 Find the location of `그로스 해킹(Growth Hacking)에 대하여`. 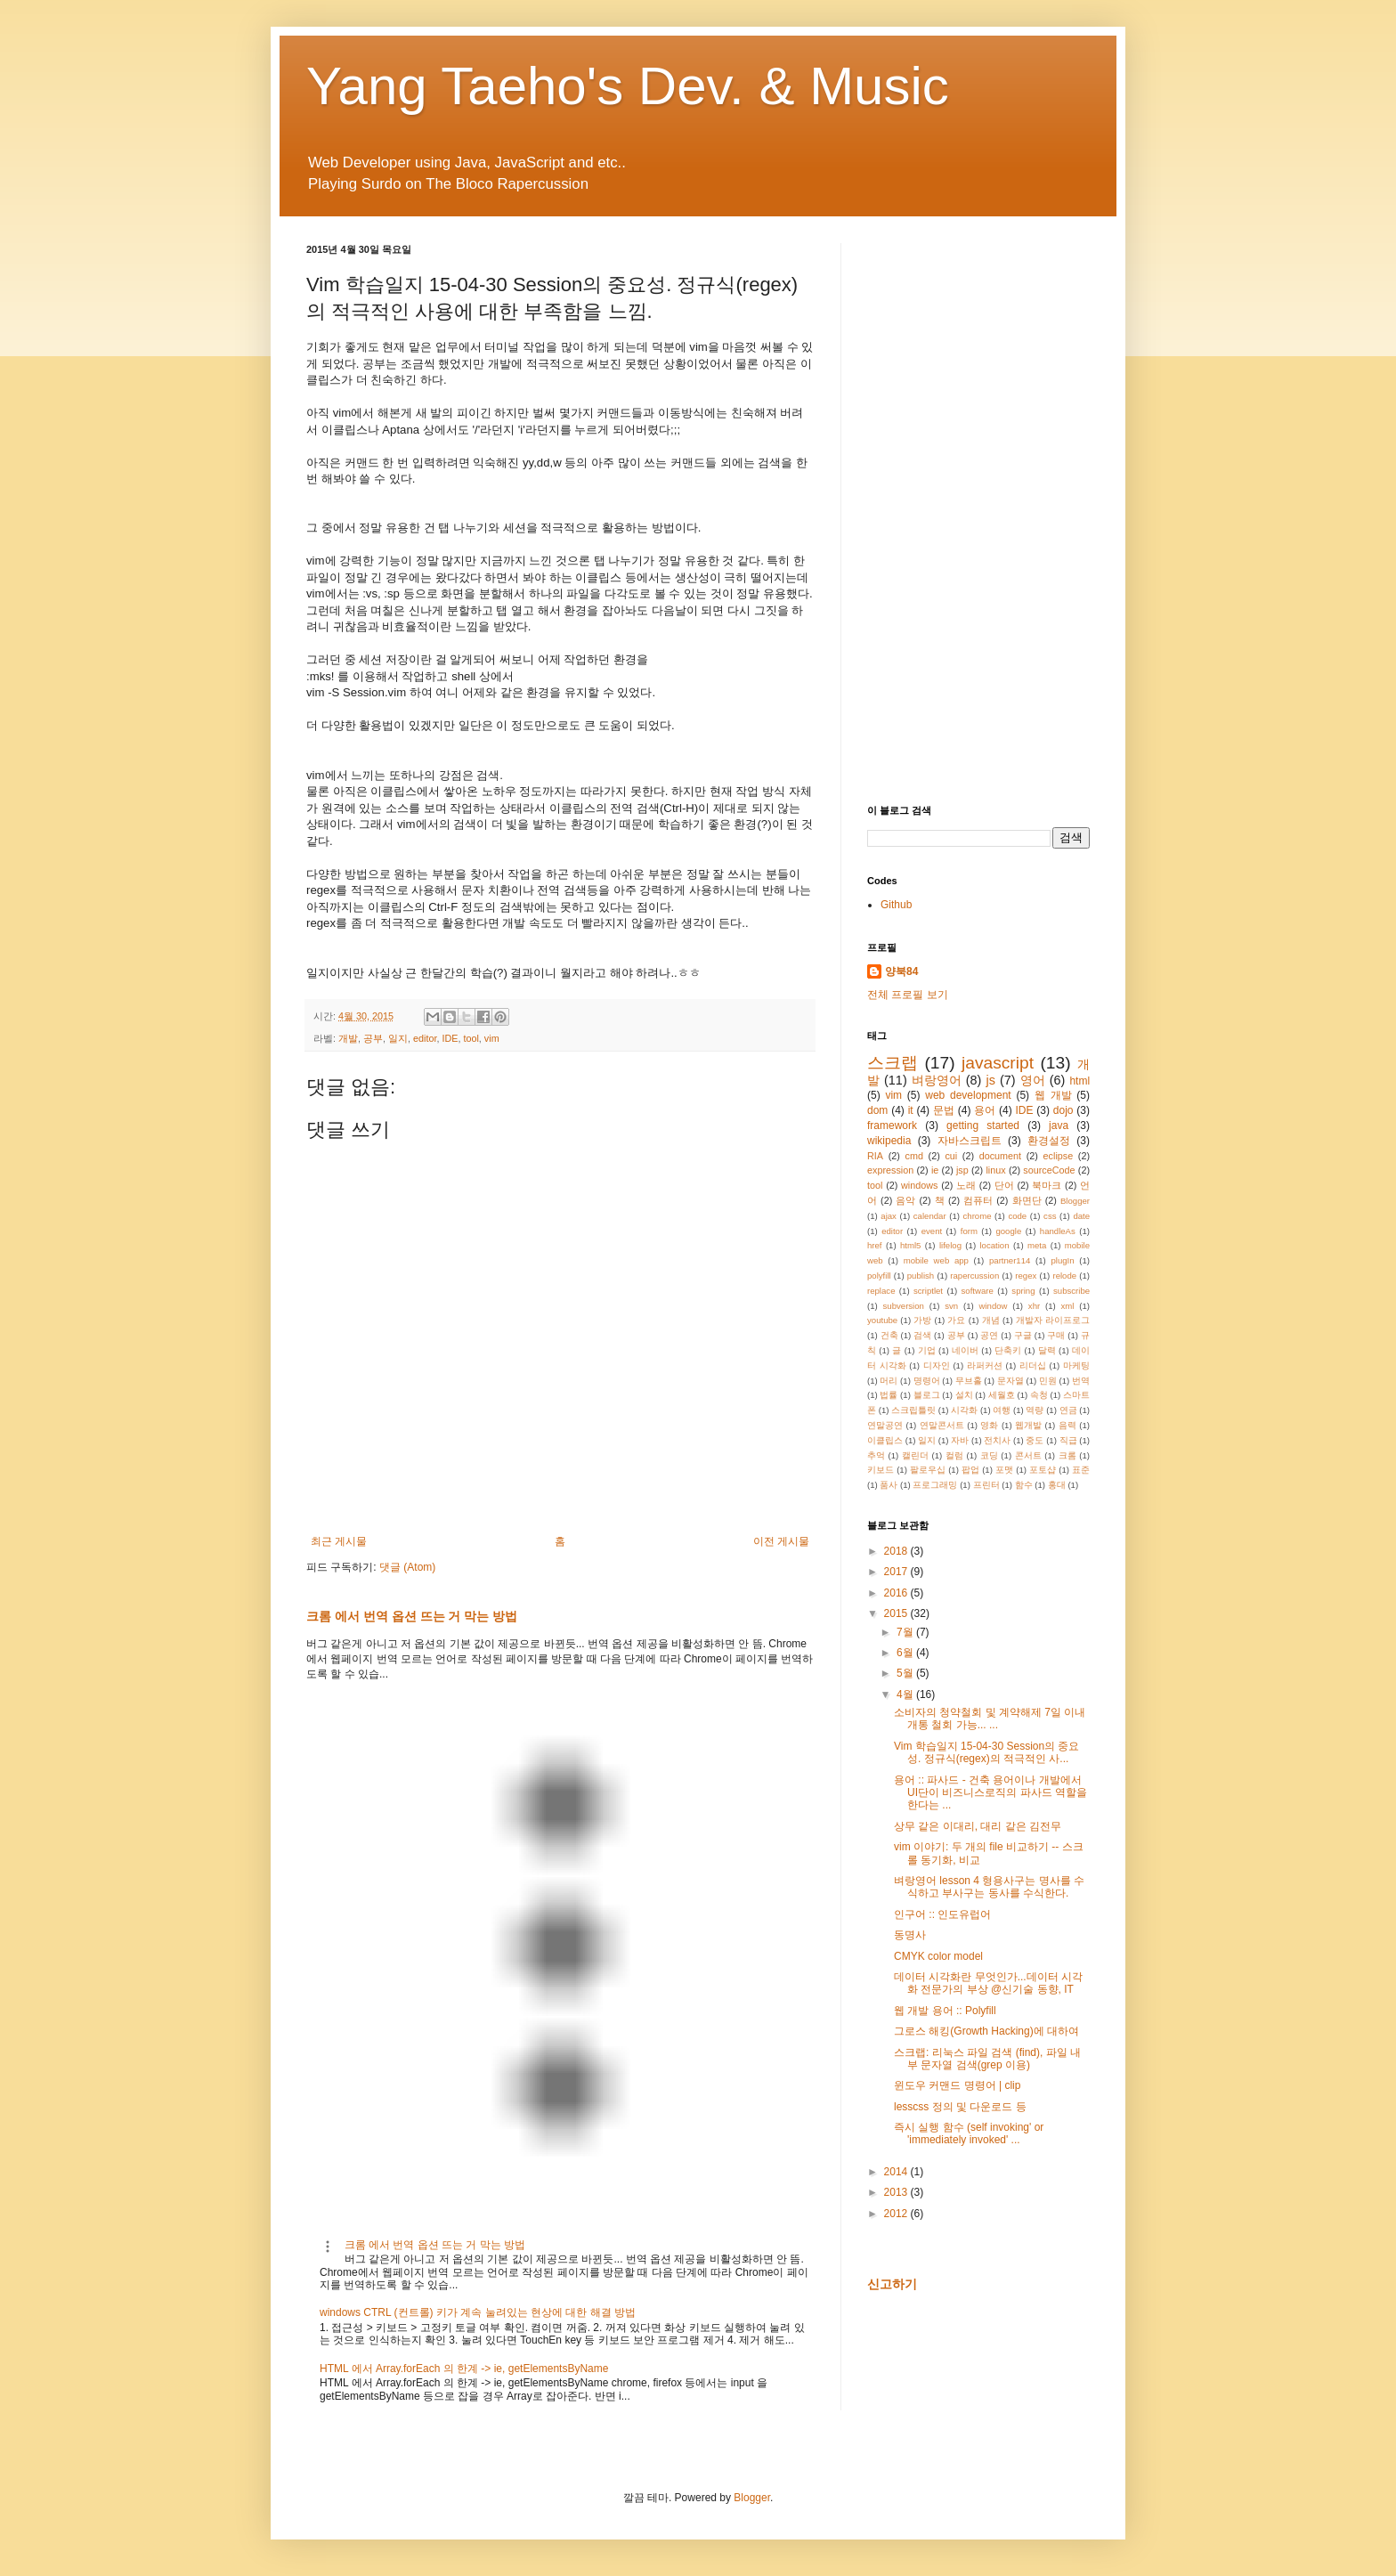

그로스 해킹(Growth Hacking)에 대하여 is located at coordinates (986, 2031).